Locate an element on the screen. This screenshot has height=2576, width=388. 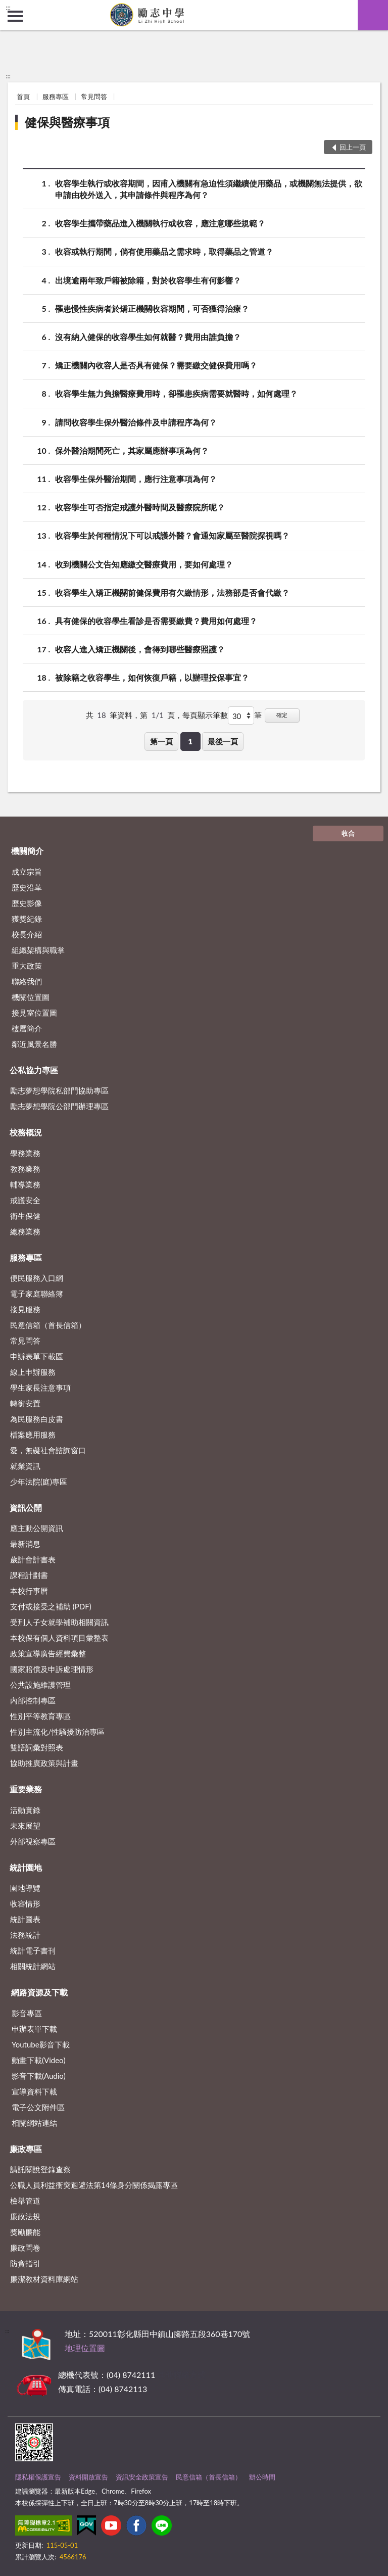
首頁 is located at coordinates (23, 96).